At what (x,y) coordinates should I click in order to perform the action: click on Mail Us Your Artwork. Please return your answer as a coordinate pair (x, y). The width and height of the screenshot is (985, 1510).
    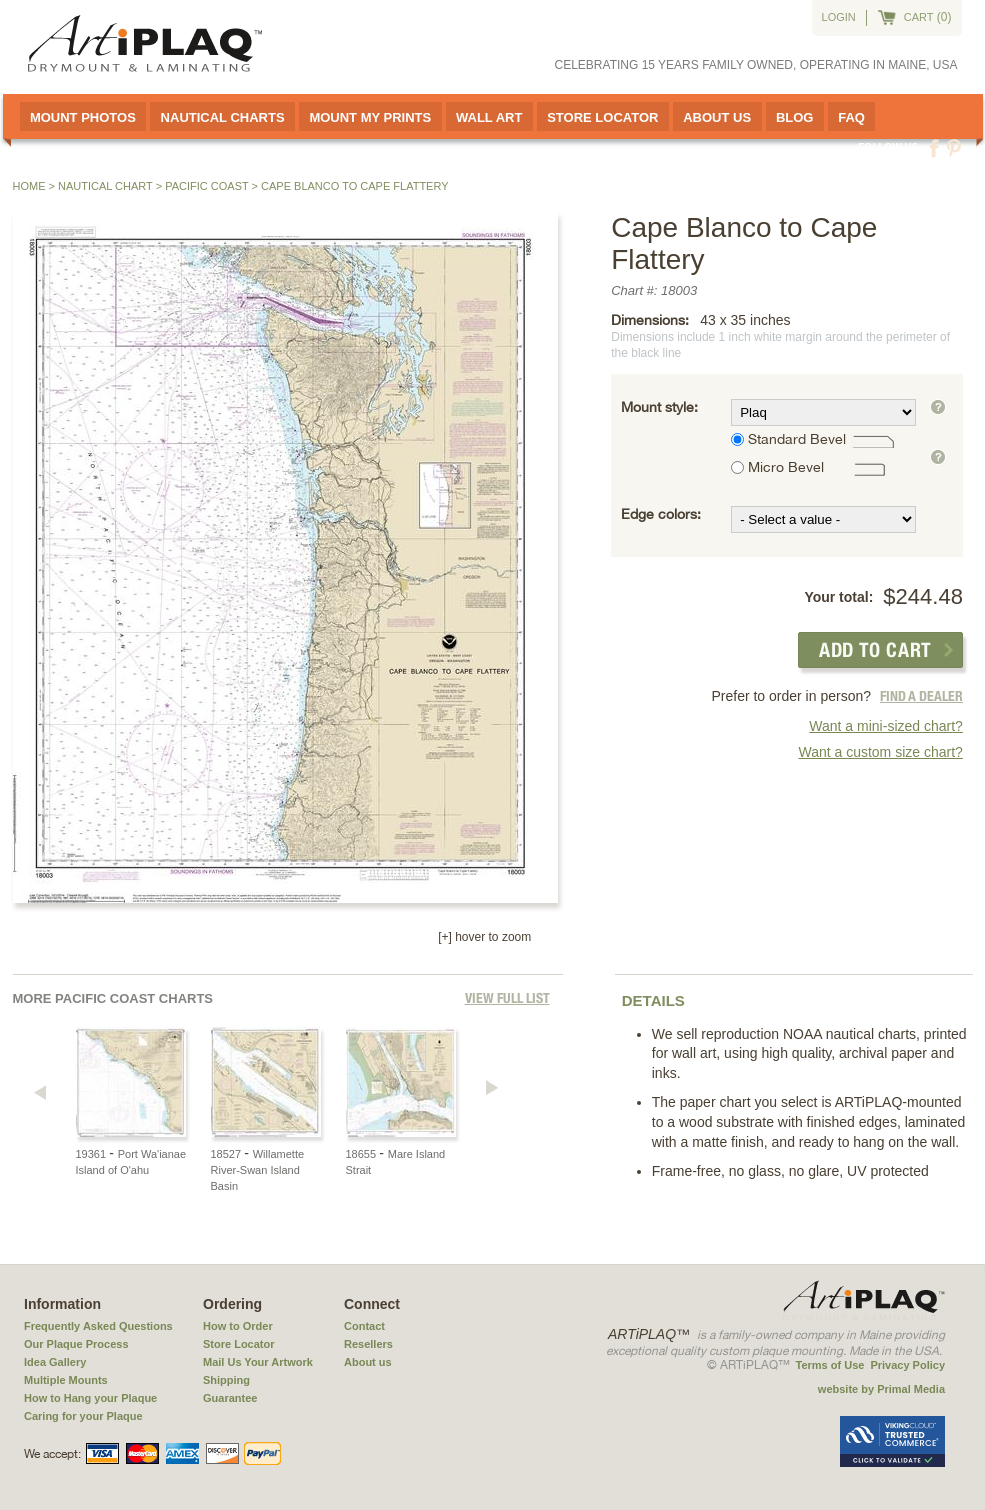
    Looking at the image, I should click on (258, 1362).